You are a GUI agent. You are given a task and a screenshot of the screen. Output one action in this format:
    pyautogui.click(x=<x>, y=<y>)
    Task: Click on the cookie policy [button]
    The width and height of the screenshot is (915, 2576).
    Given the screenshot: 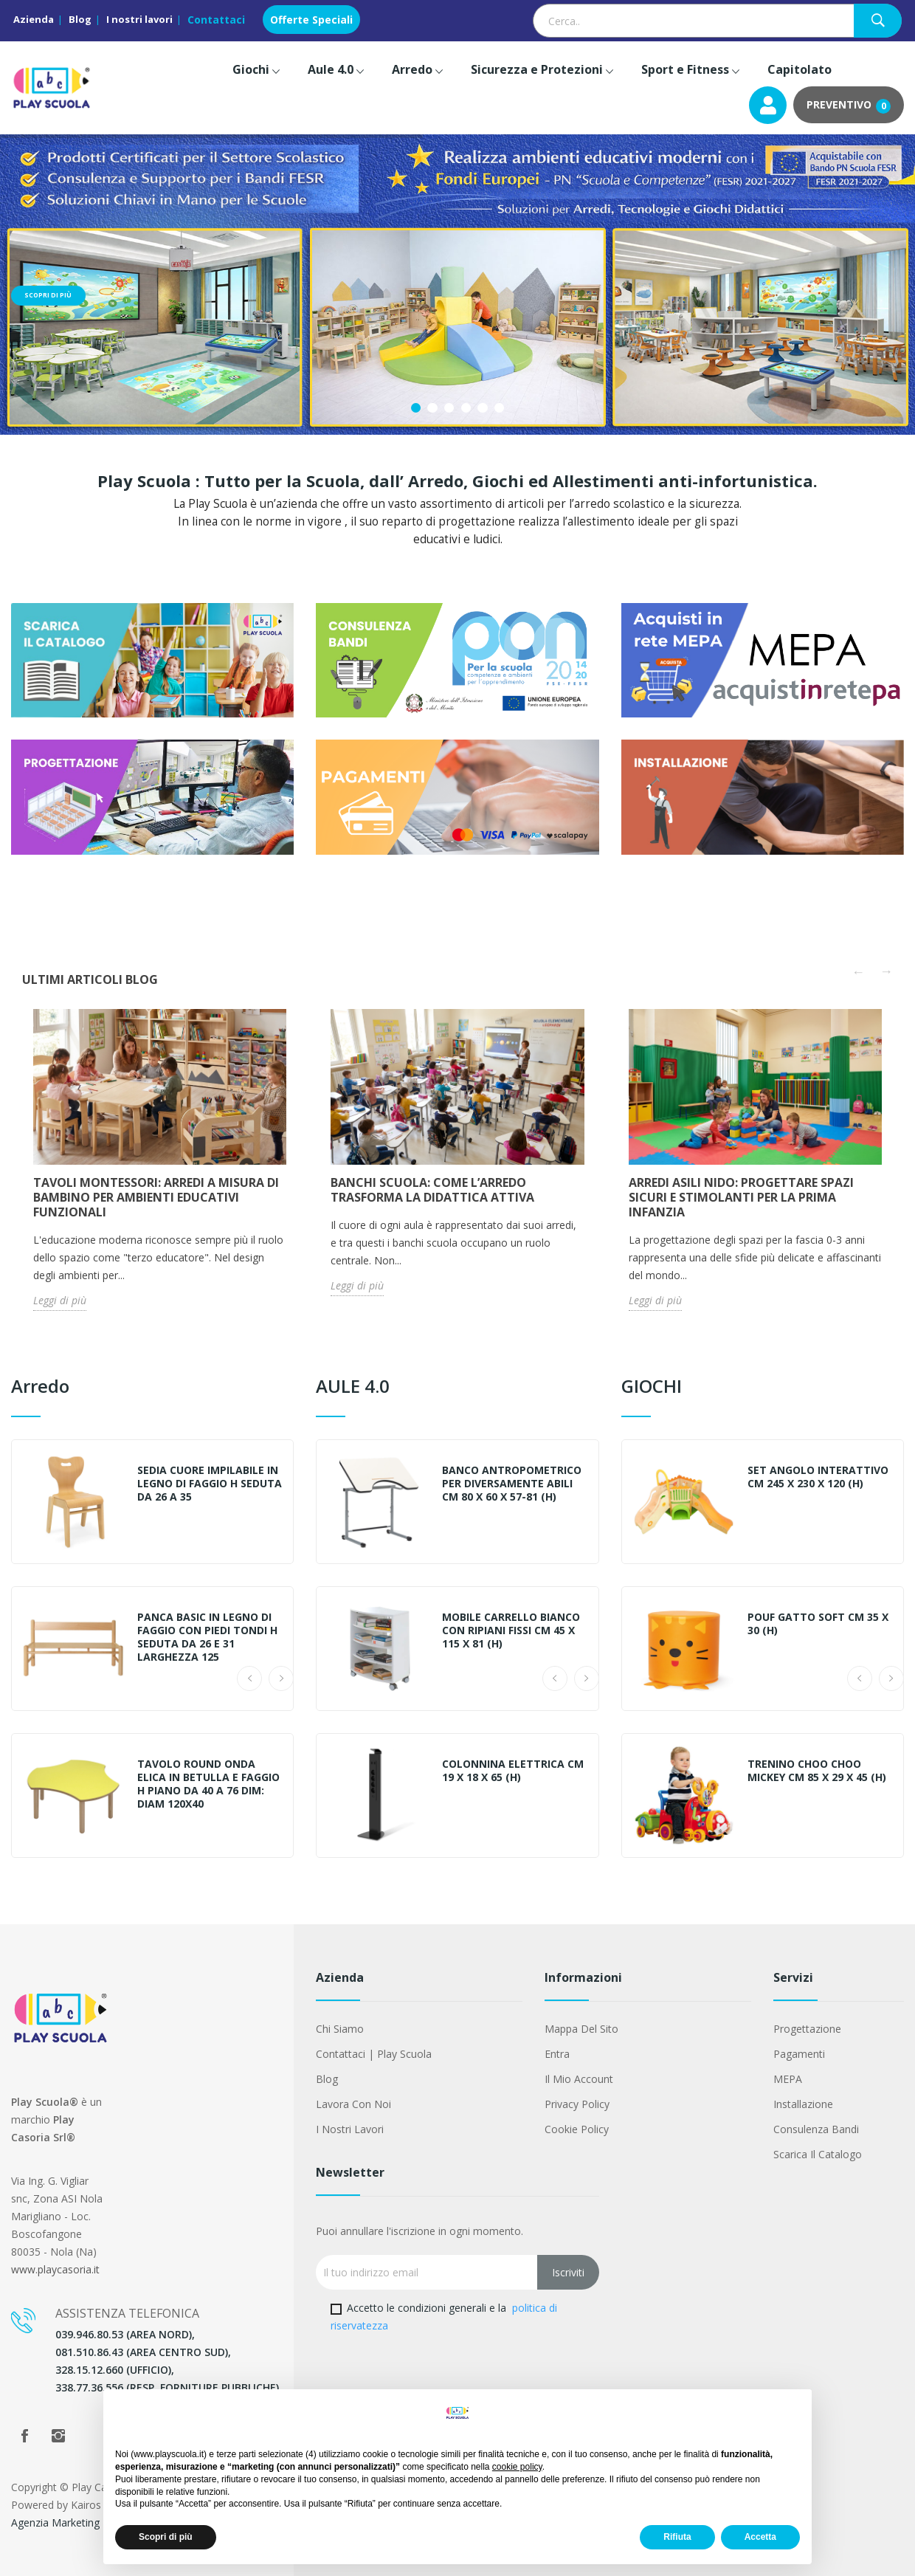 What is the action you would take?
    pyautogui.click(x=517, y=2467)
    